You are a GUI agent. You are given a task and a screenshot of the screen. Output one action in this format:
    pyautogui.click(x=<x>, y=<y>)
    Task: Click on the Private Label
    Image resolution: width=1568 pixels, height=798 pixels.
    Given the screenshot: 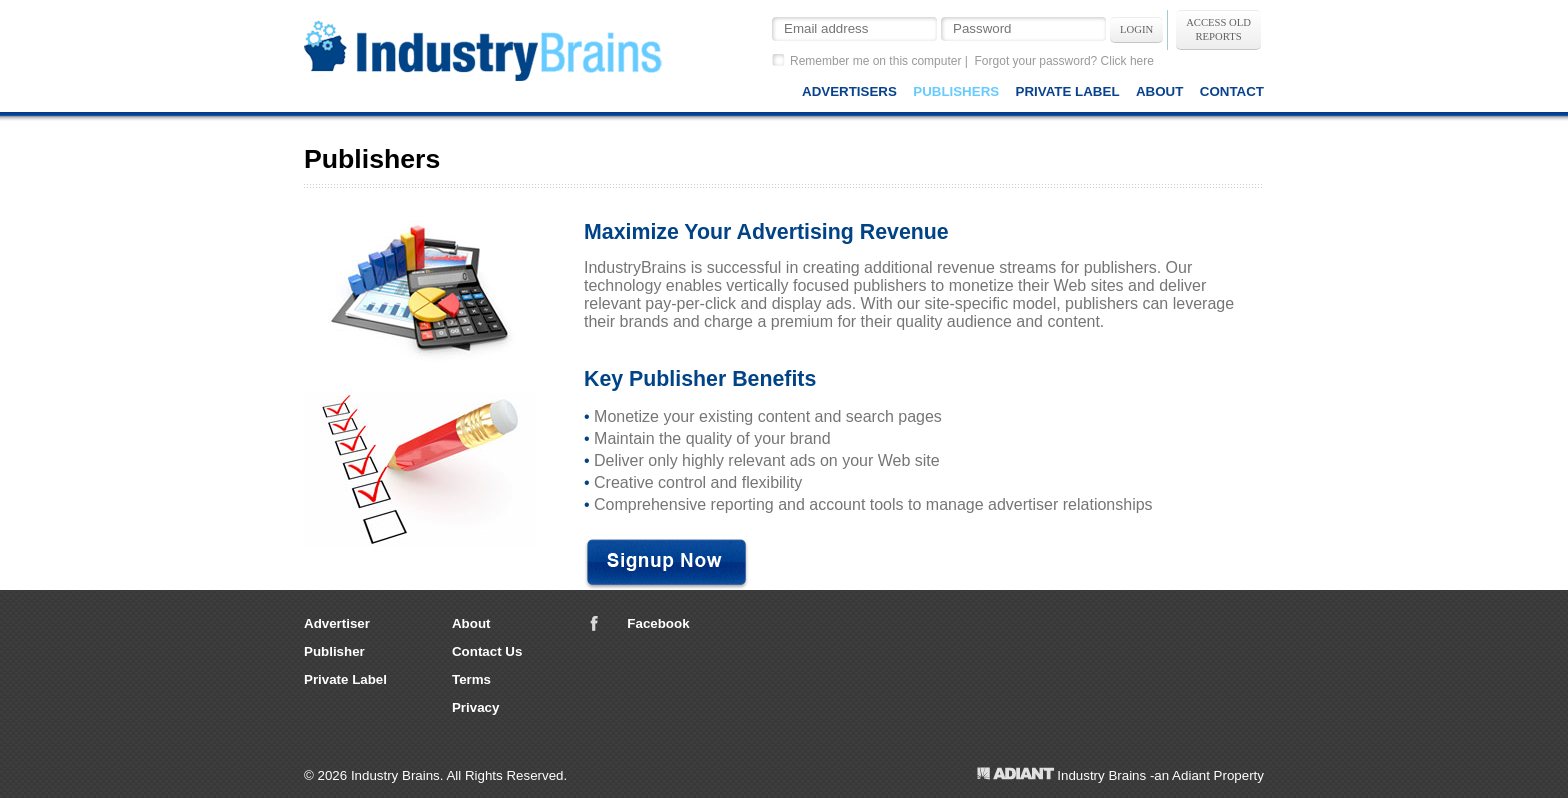 What is the action you would take?
    pyautogui.click(x=1068, y=91)
    